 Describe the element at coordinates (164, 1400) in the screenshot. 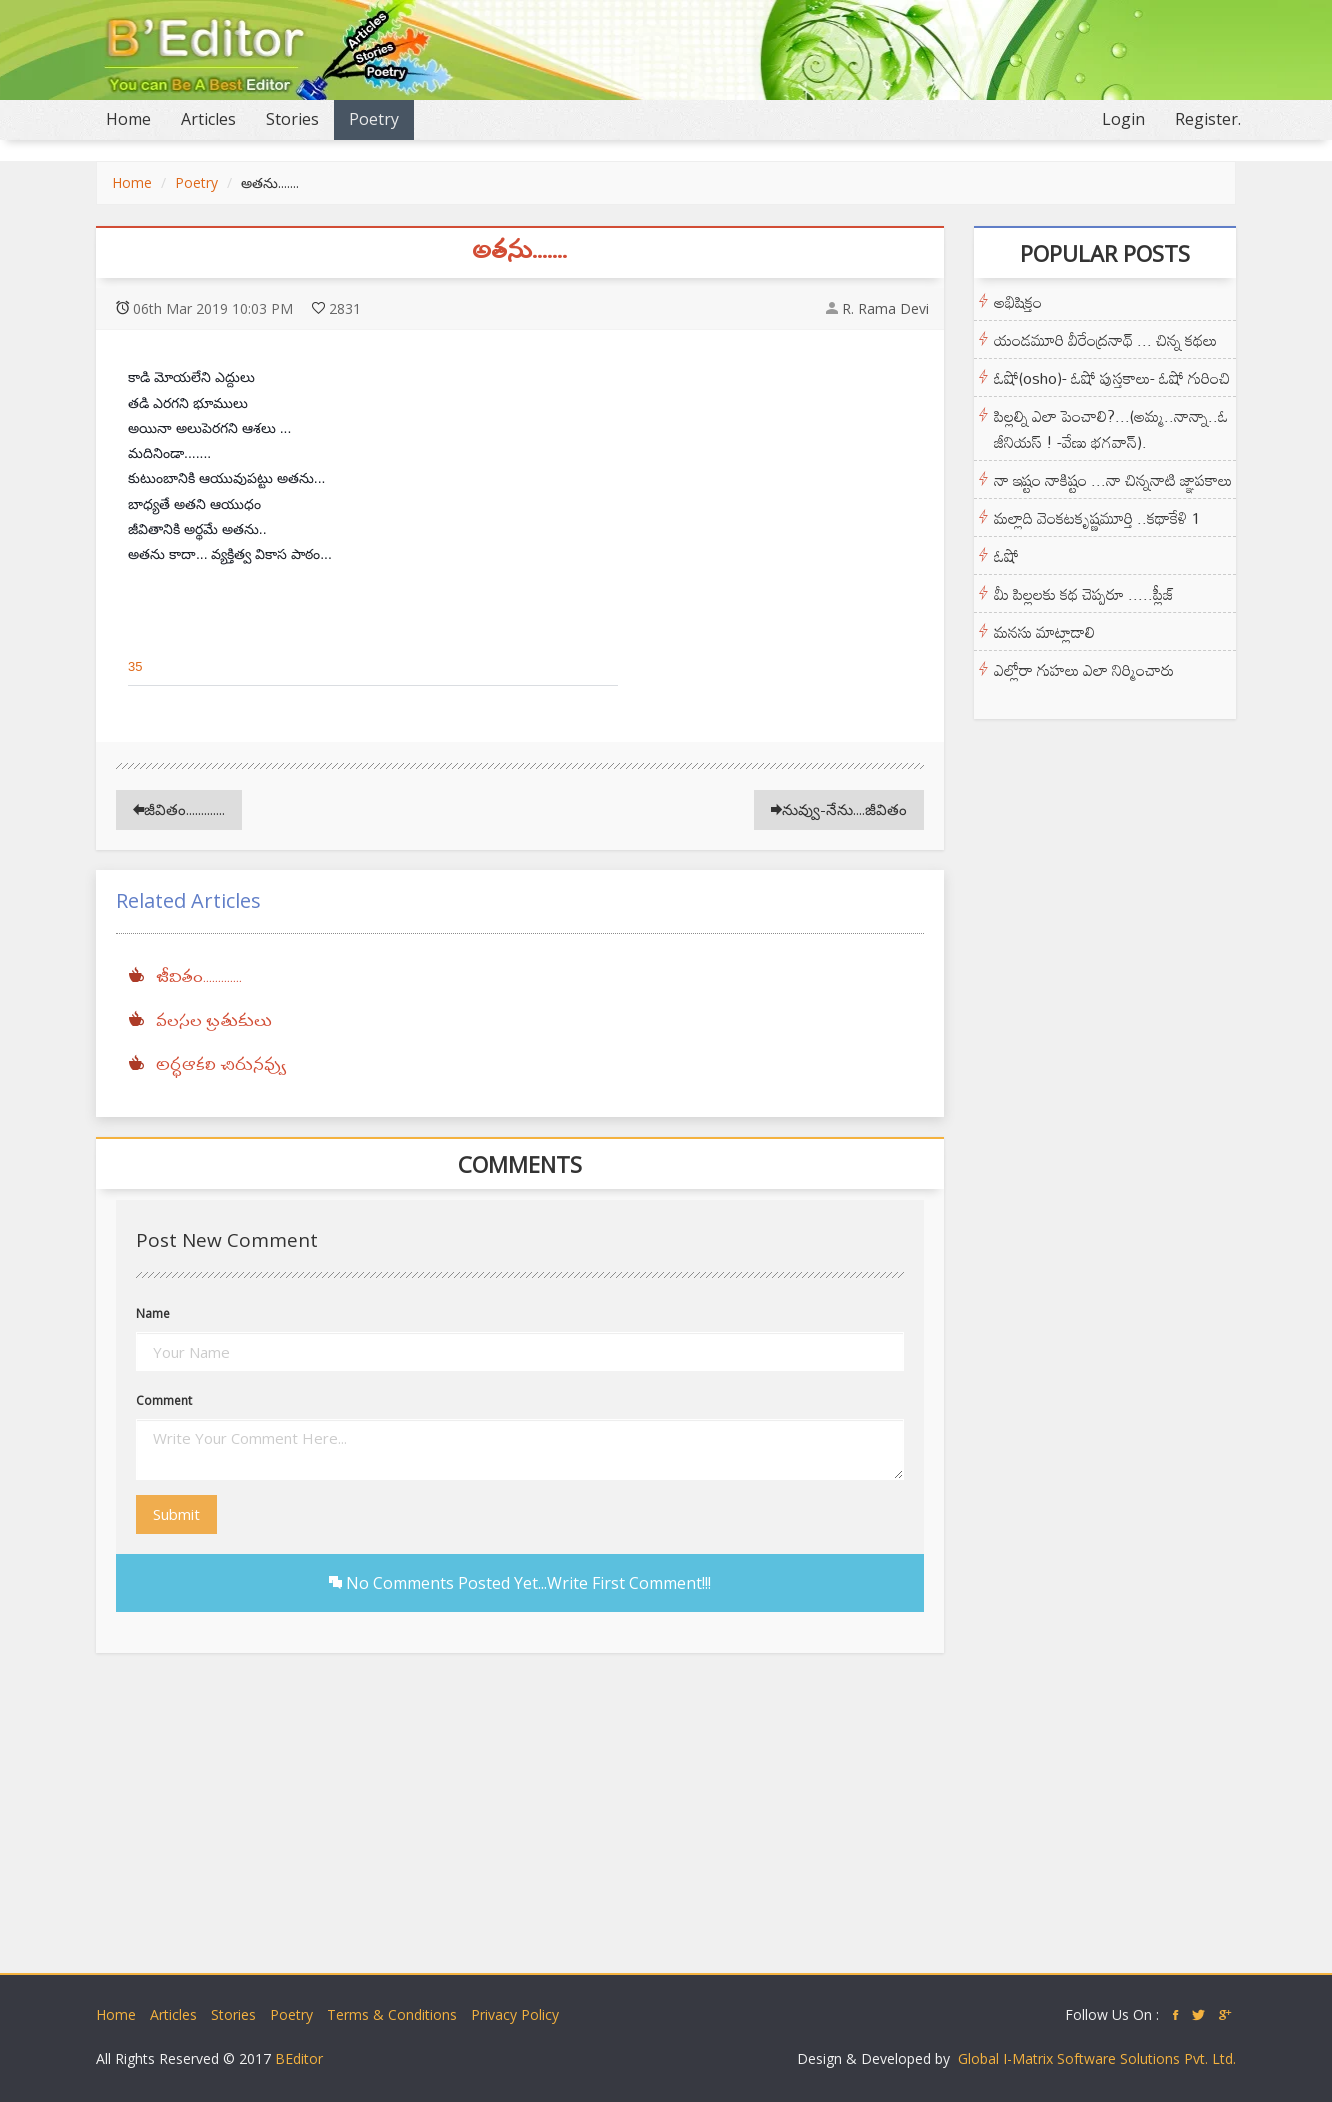

I see `Comment` at that location.